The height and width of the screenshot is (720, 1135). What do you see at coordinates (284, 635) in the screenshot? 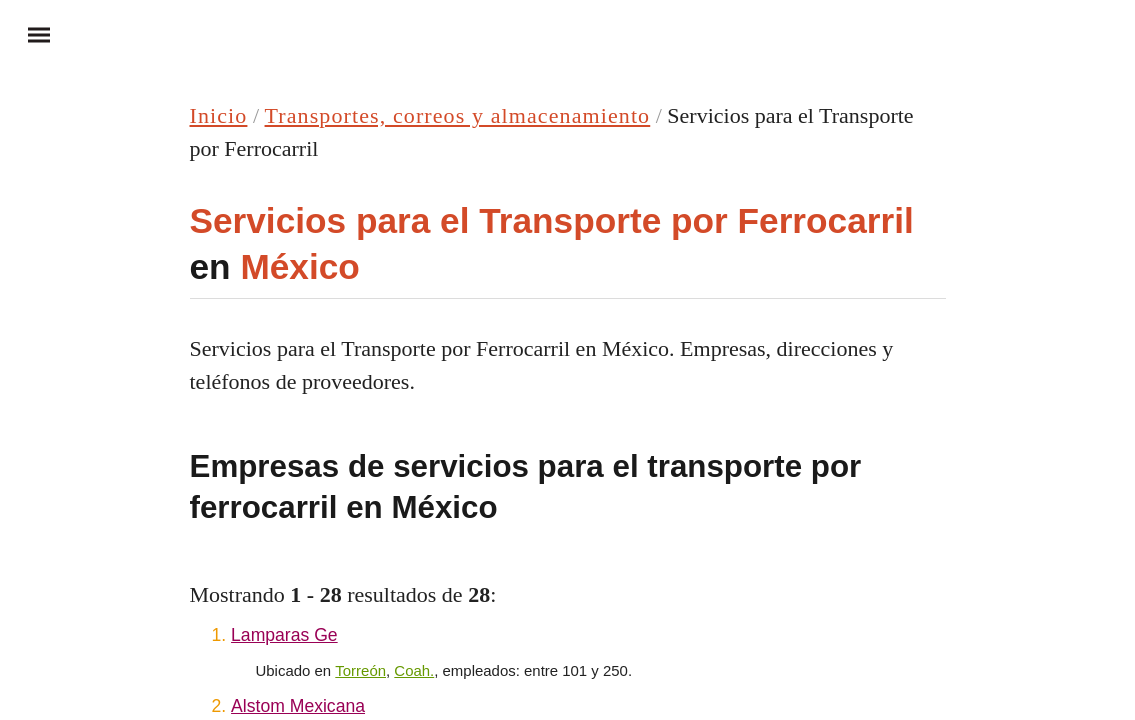
I see `Lamparas Ge` at bounding box center [284, 635].